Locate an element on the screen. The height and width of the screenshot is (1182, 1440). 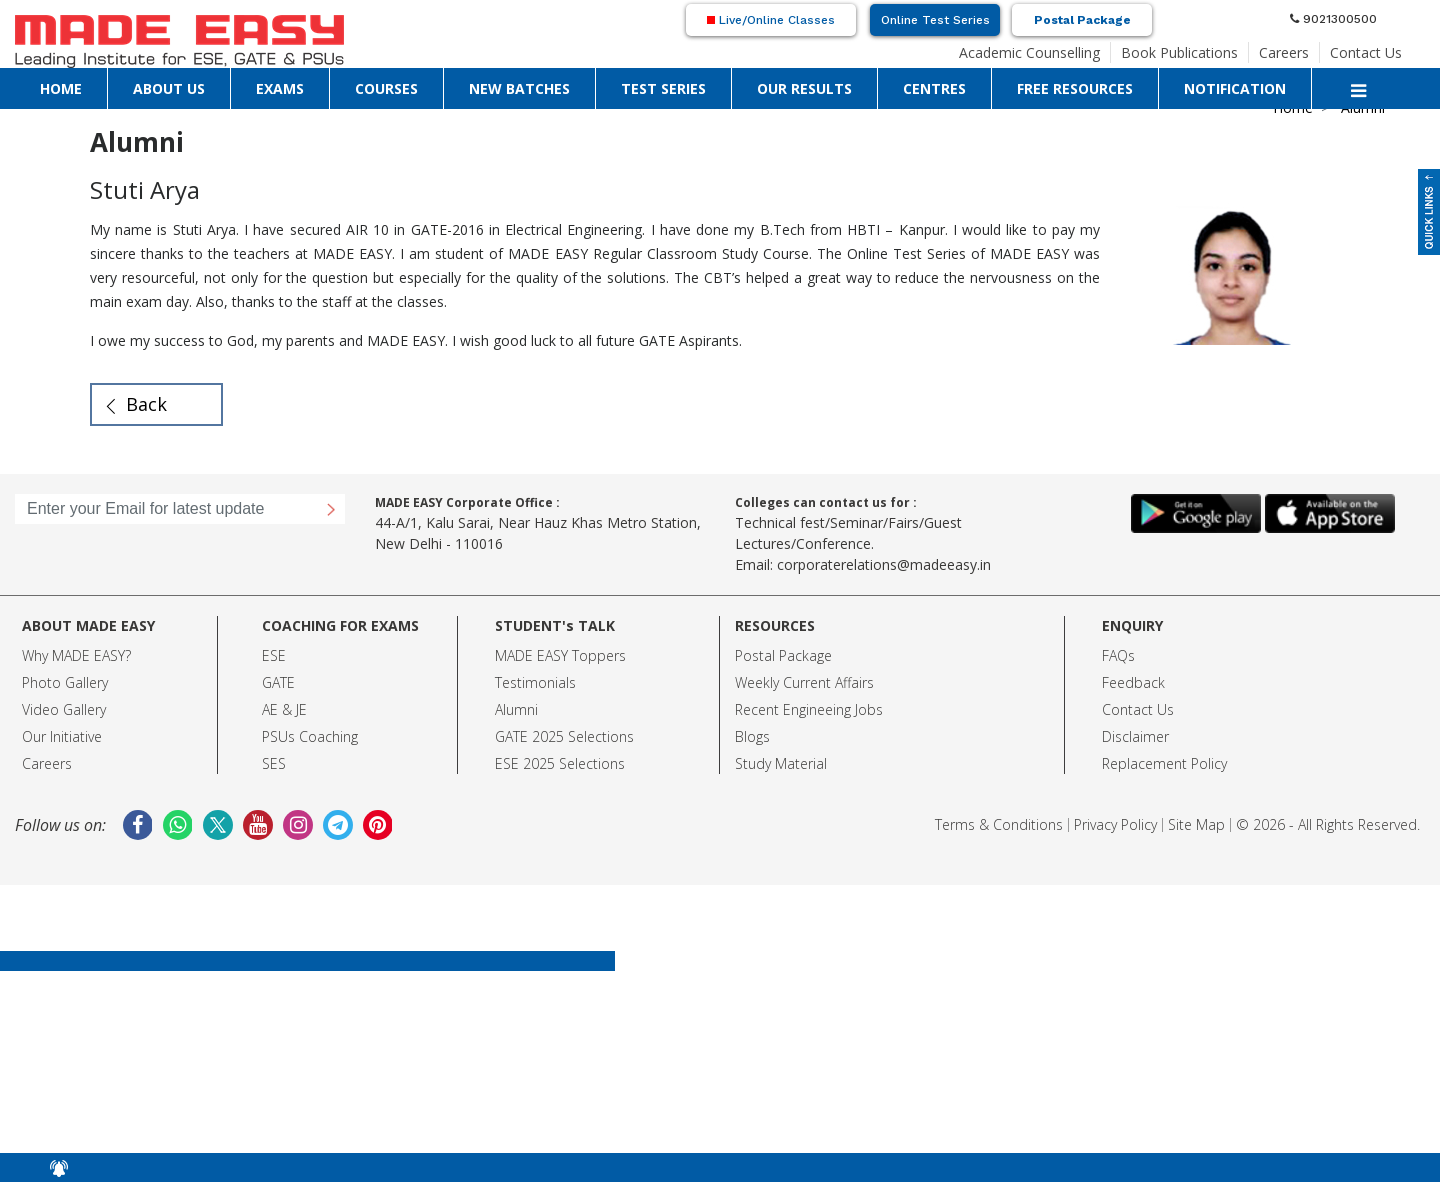
ABOUT US is located at coordinates (169, 88).